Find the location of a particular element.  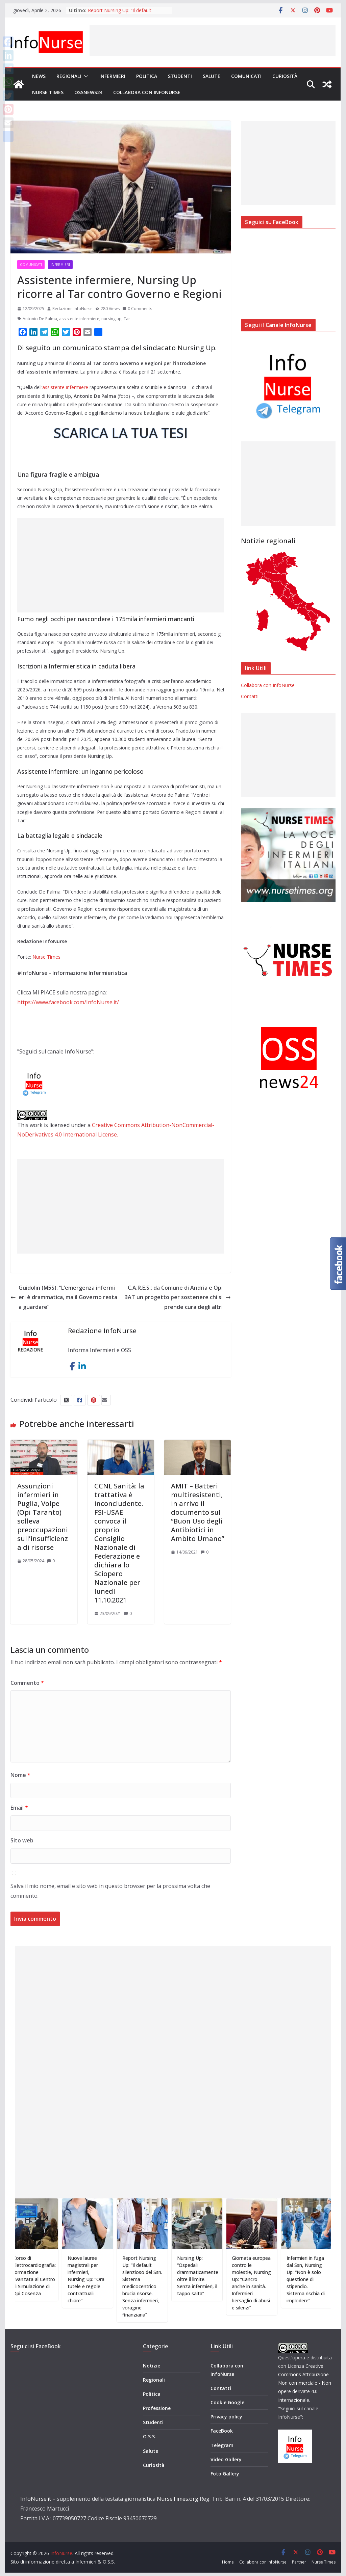

Curiosità is located at coordinates (284, 76).